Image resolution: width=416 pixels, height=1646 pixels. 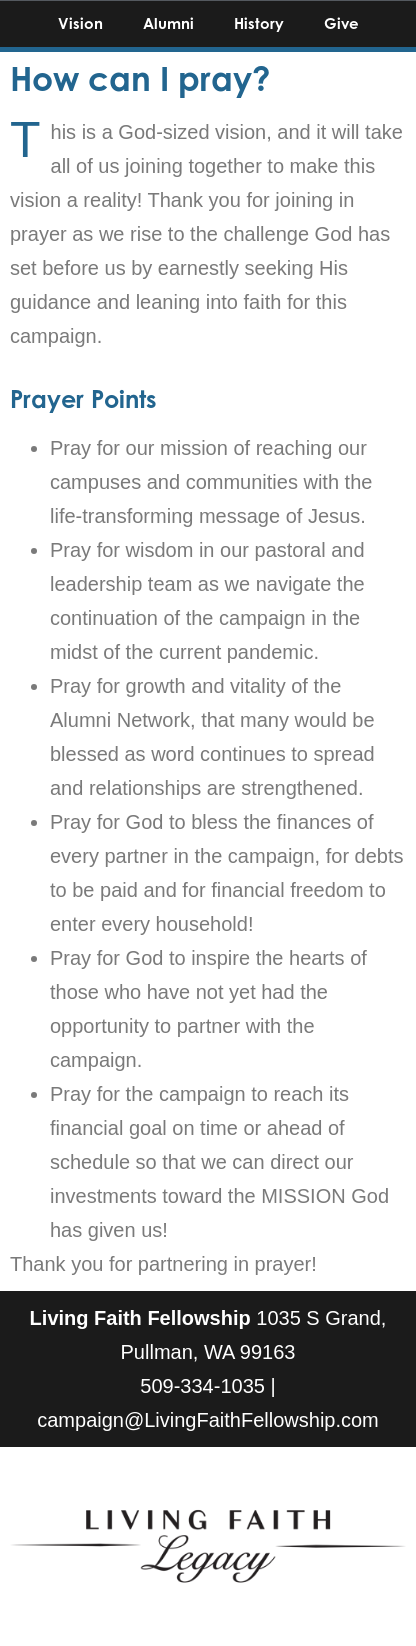 What do you see at coordinates (168, 23) in the screenshot?
I see `Alumni` at bounding box center [168, 23].